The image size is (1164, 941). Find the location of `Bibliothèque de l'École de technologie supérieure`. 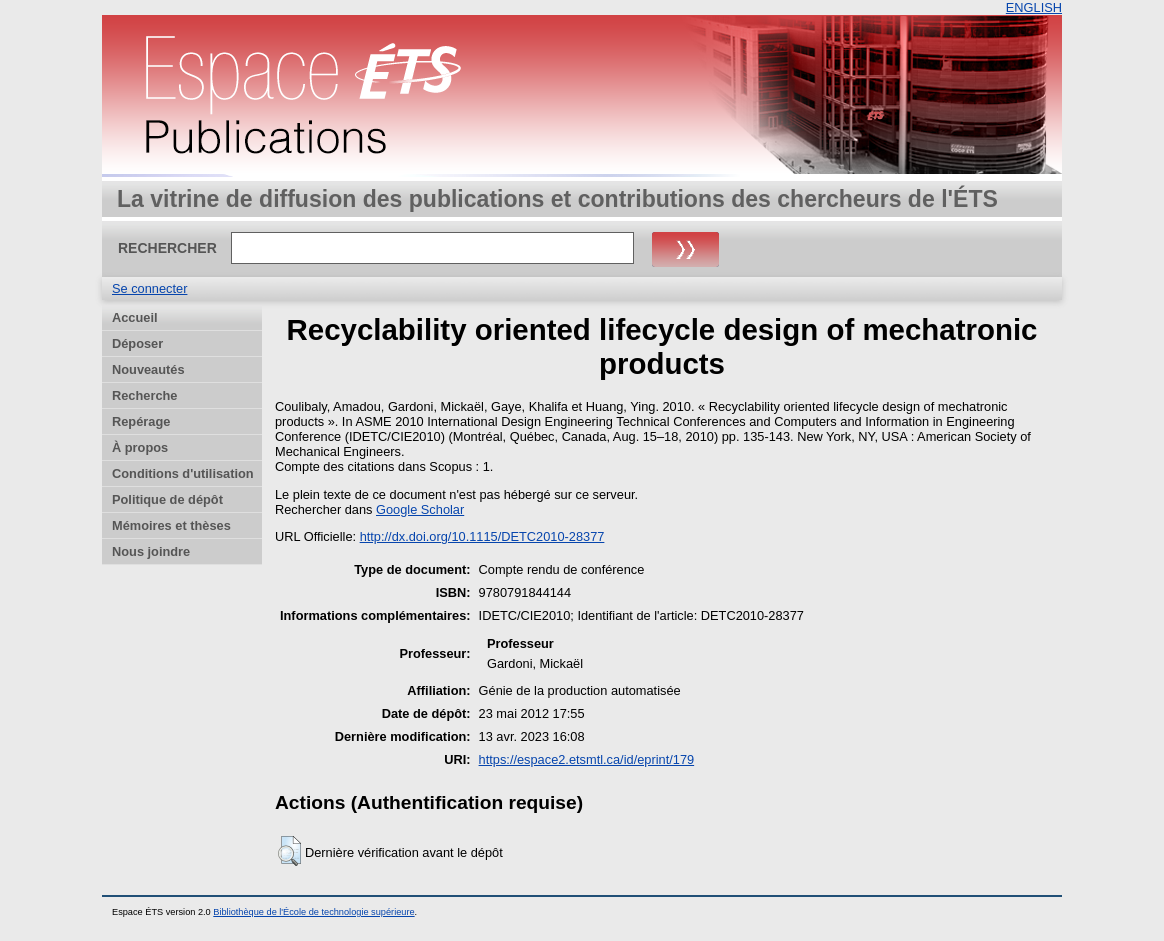

Bibliothèque de l'École de technologie supérieure is located at coordinates (313, 912).